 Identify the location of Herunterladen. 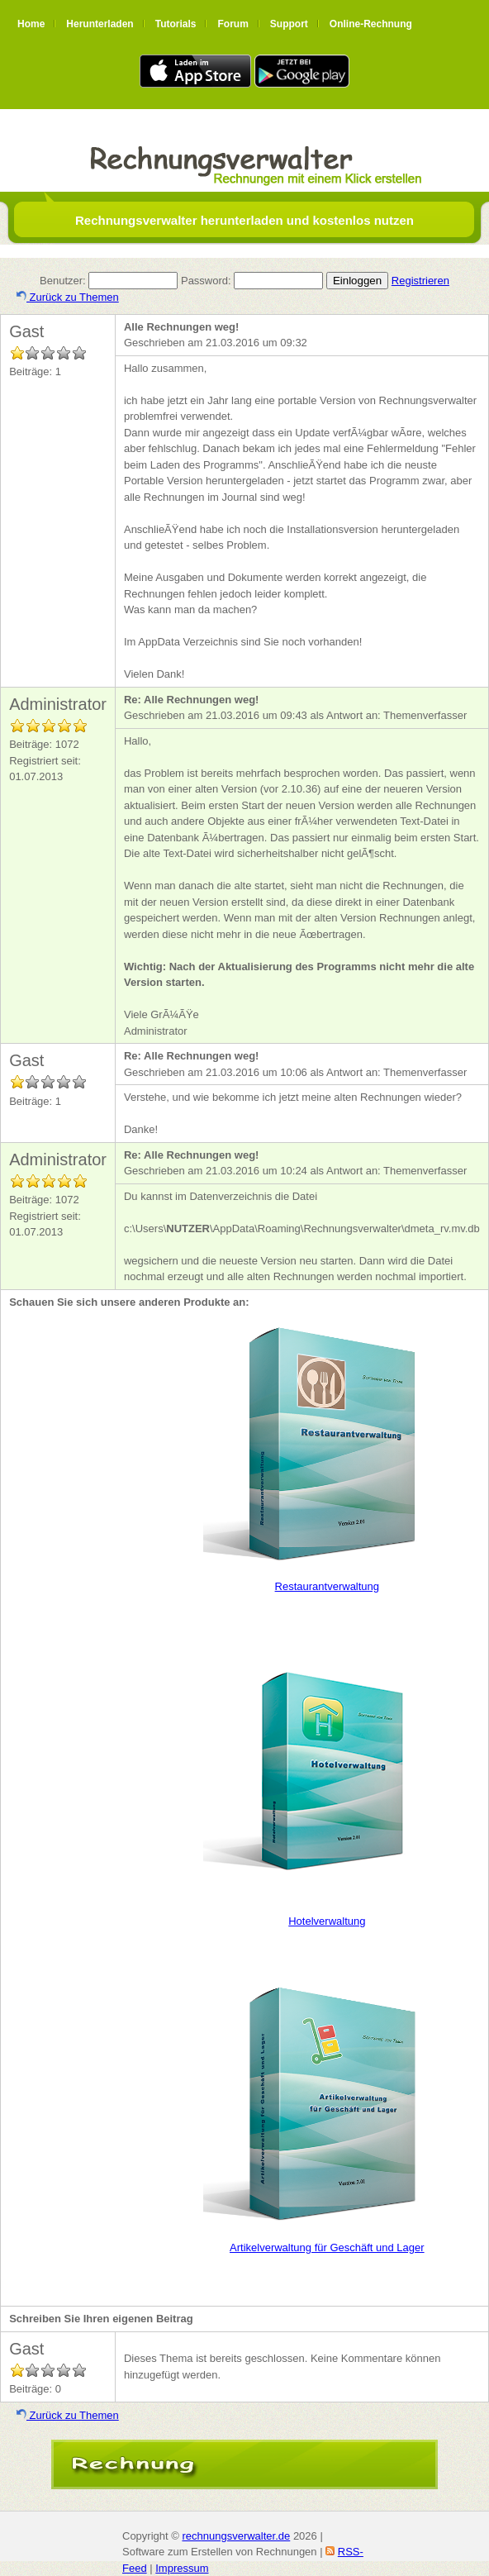
(99, 24).